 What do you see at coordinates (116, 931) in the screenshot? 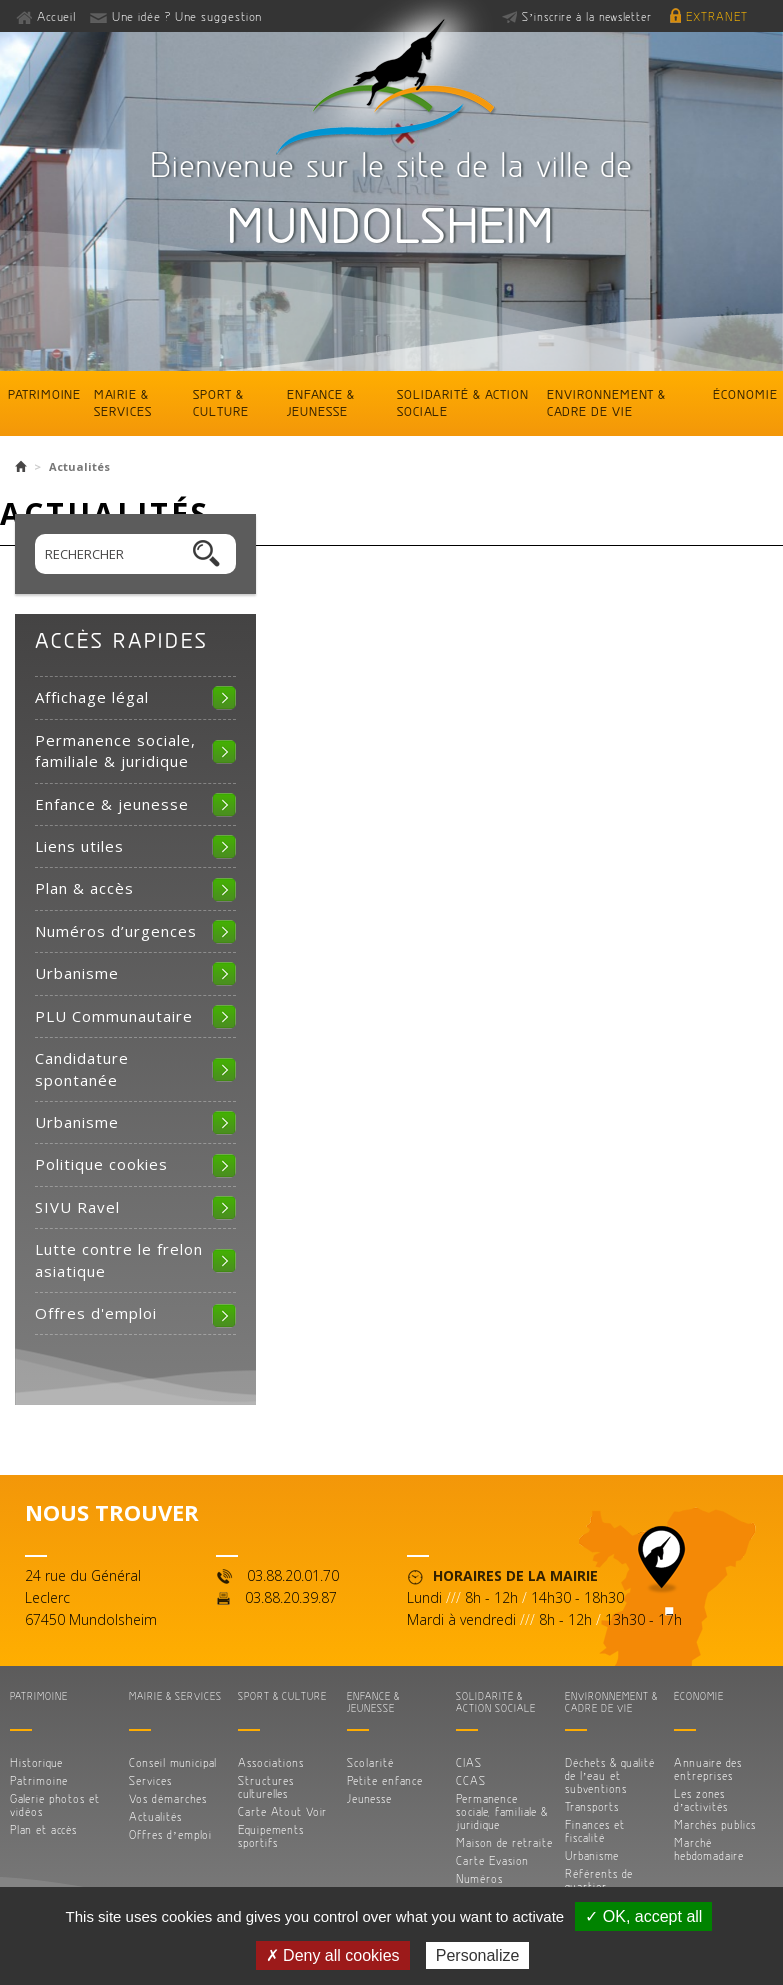
I see `Numéros d’urgences` at bounding box center [116, 931].